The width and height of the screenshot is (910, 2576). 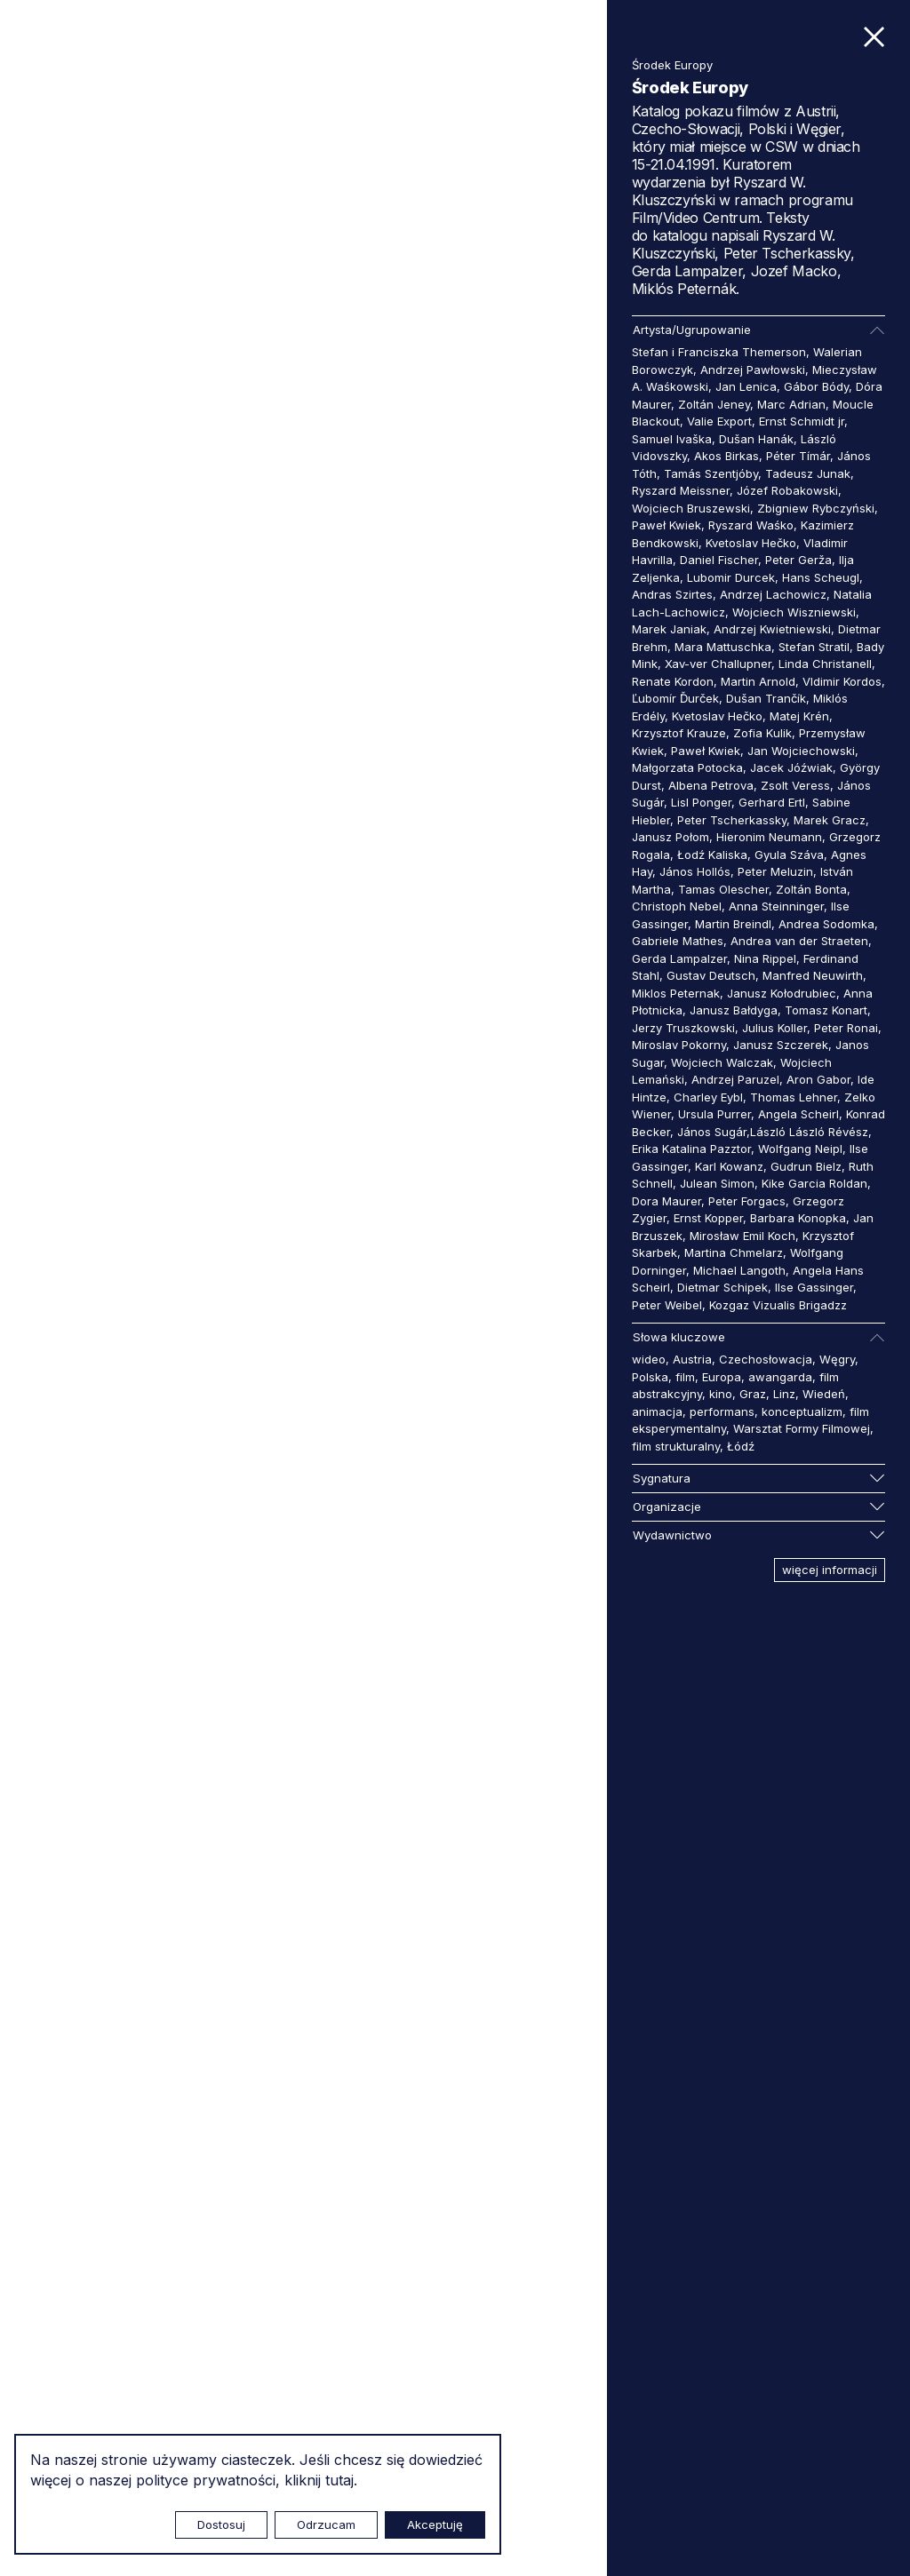 What do you see at coordinates (799, 941) in the screenshot?
I see `Andrea van der Straeten` at bounding box center [799, 941].